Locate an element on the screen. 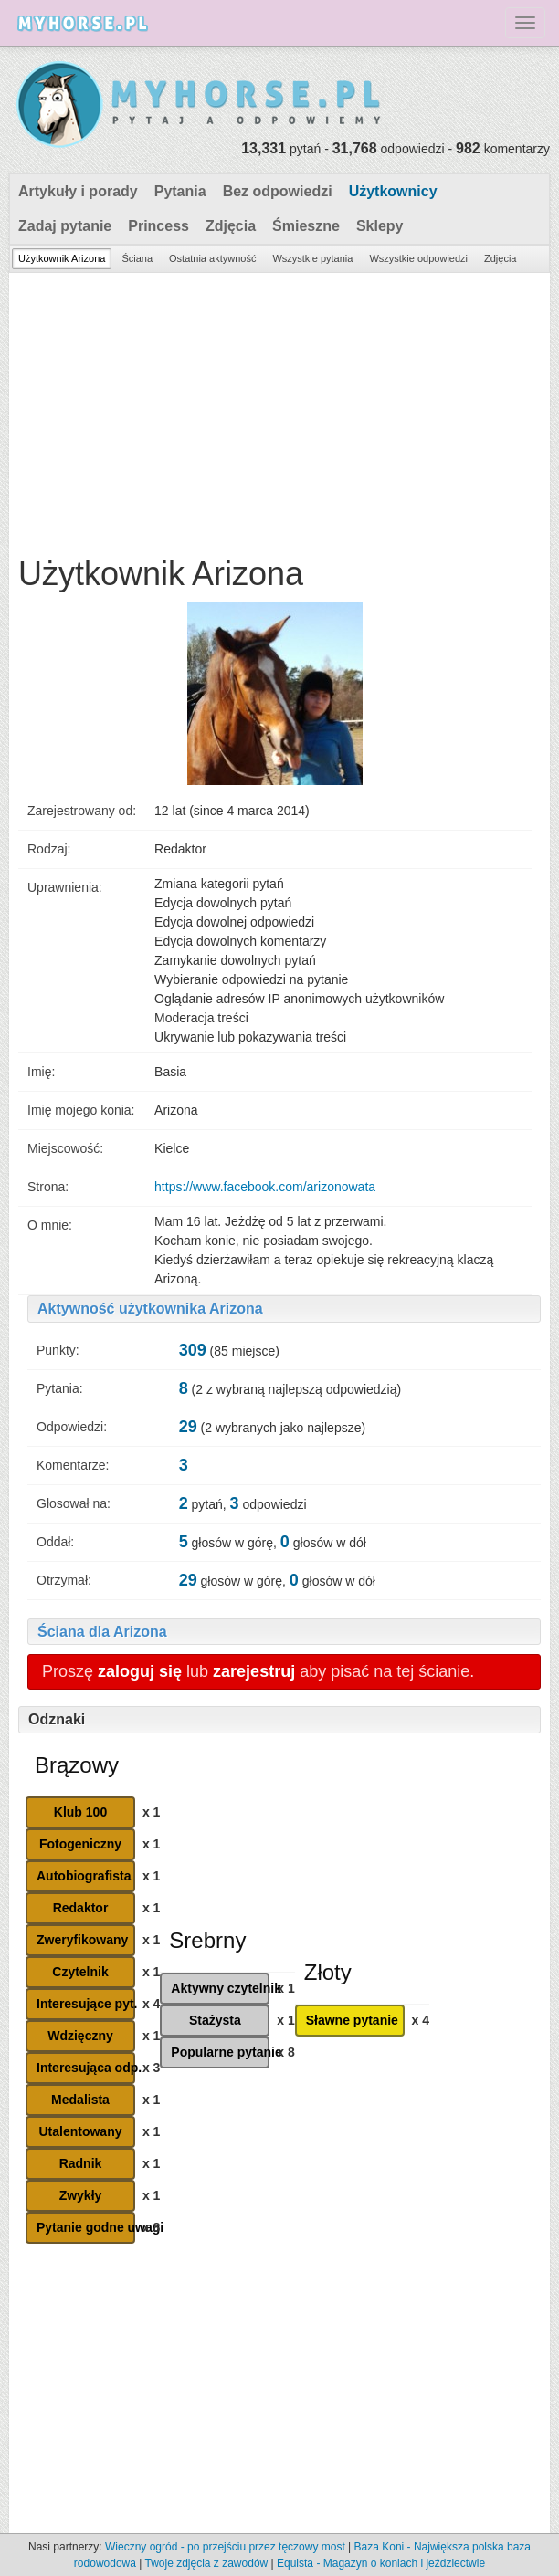 The width and height of the screenshot is (559, 2576). https://www.facebook.com/arizonowata is located at coordinates (264, 1186).